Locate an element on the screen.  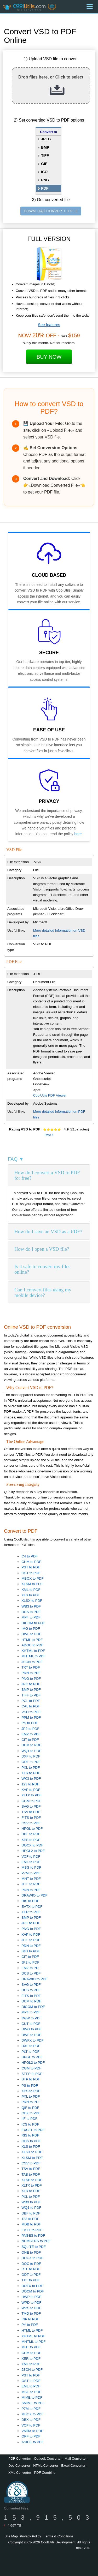
PNG is located at coordinates (45, 180).